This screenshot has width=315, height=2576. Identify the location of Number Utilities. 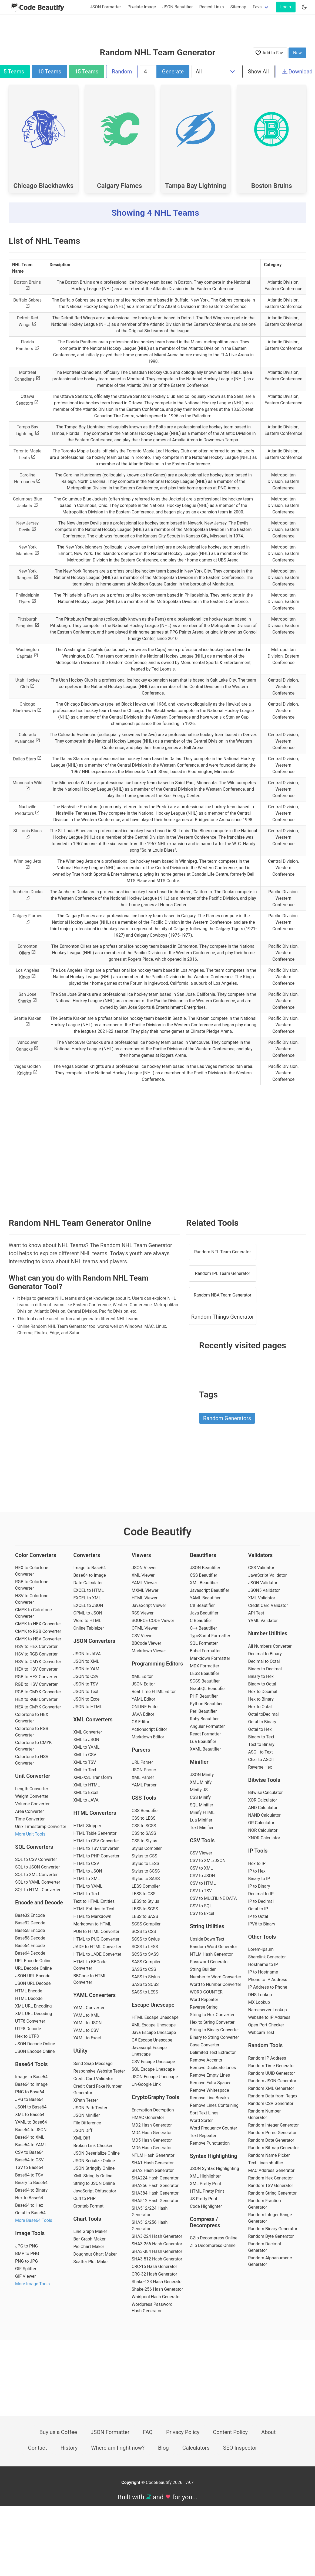
(267, 1633).